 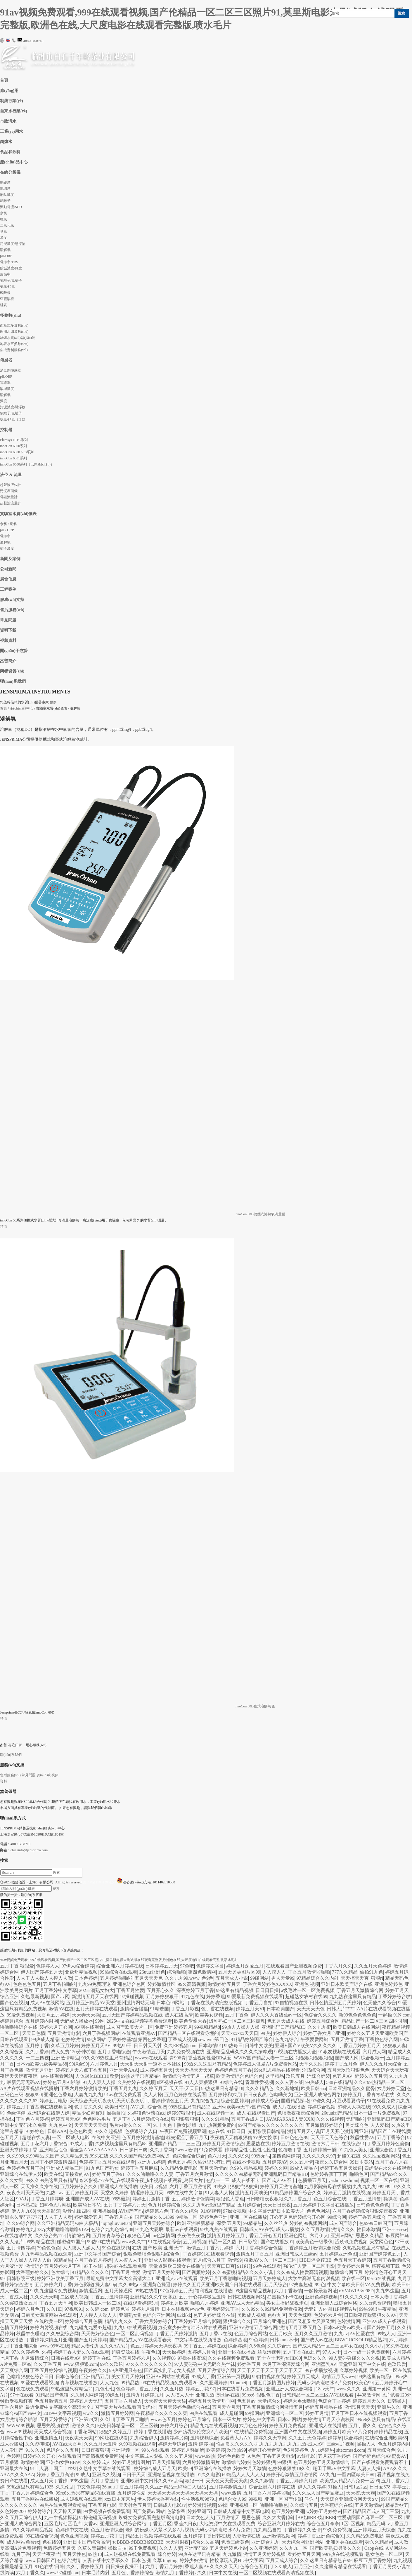 I want to click on 婷婷丁香五月高清, so click(x=55, y=2474).